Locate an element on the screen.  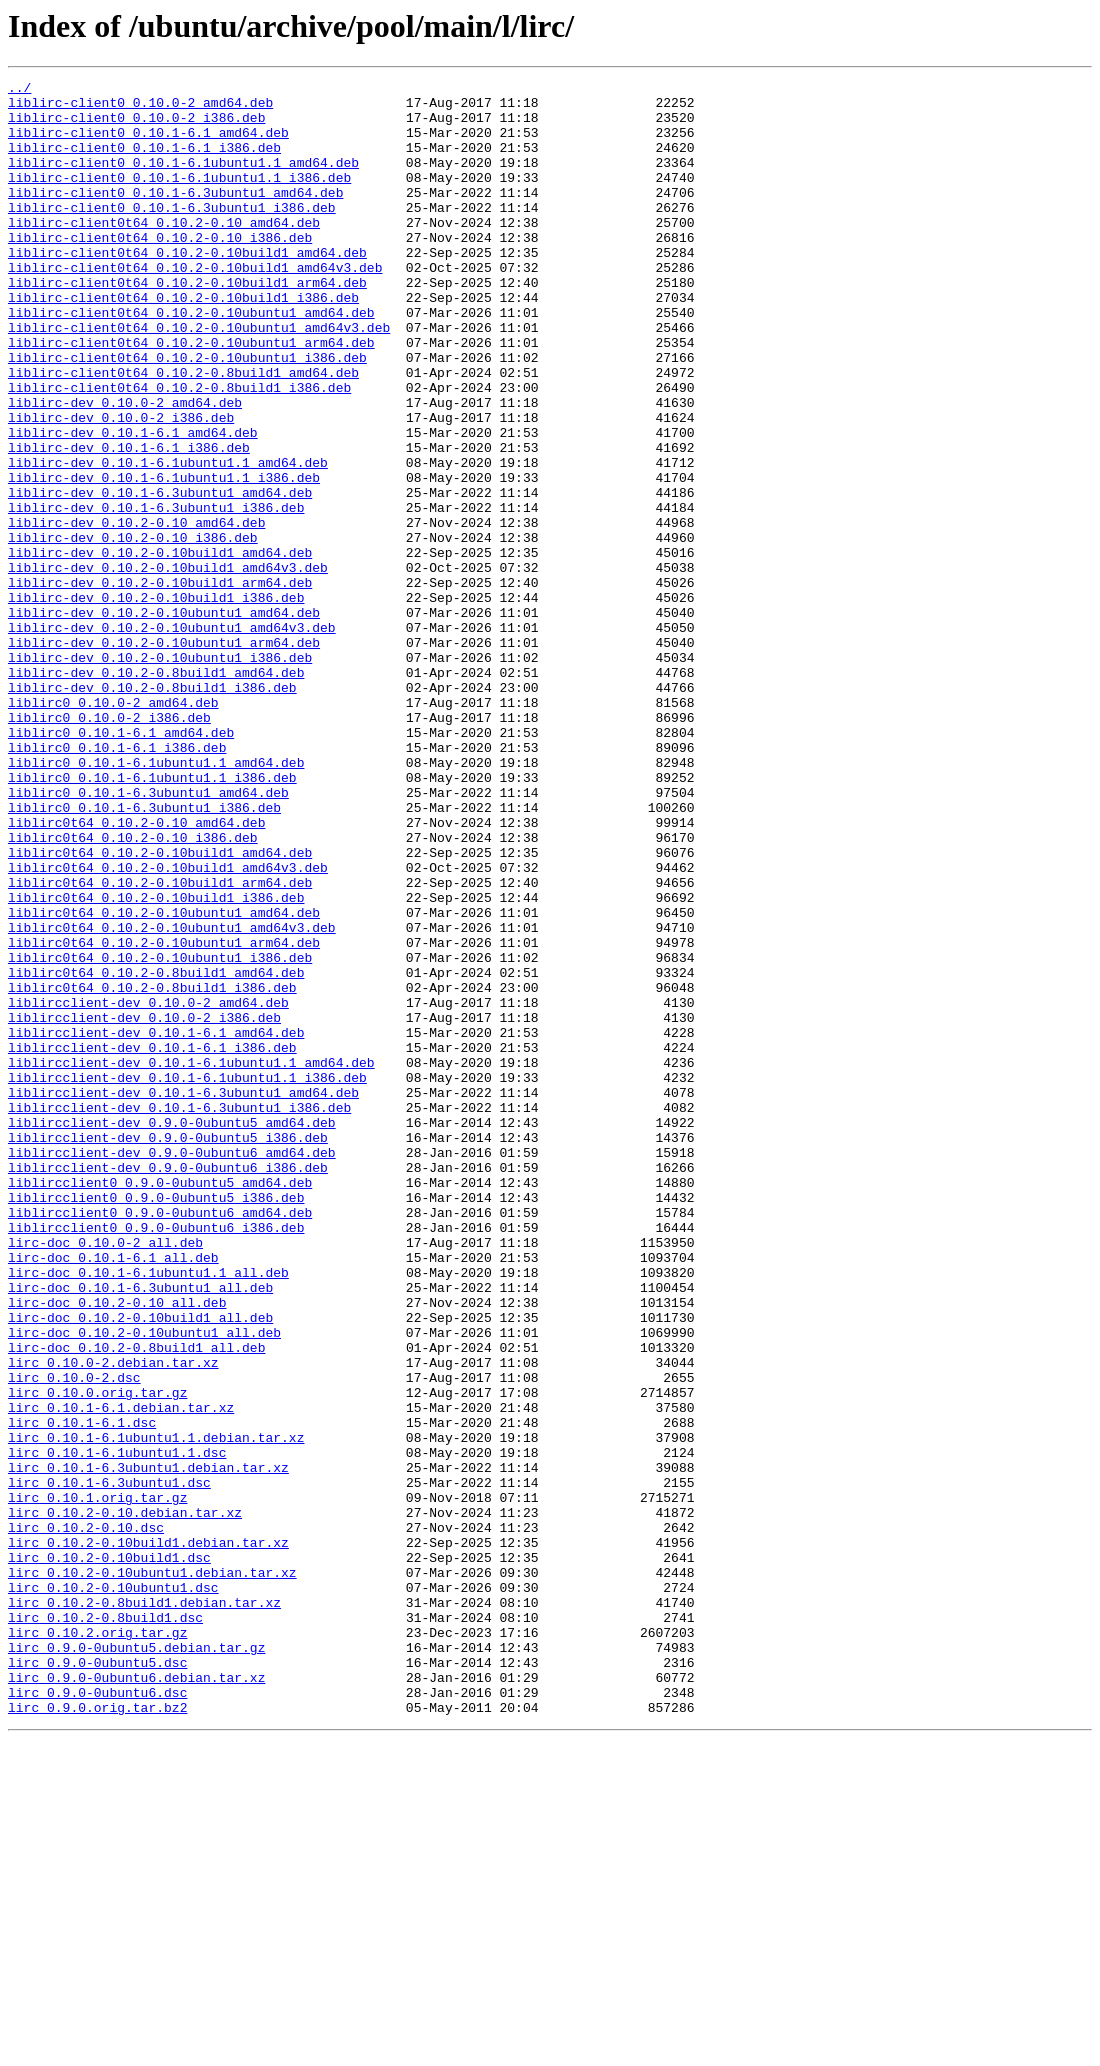
liblirc-dev_0.10.1-6.1ubuntu1.1_amd64.deb is located at coordinates (168, 540).